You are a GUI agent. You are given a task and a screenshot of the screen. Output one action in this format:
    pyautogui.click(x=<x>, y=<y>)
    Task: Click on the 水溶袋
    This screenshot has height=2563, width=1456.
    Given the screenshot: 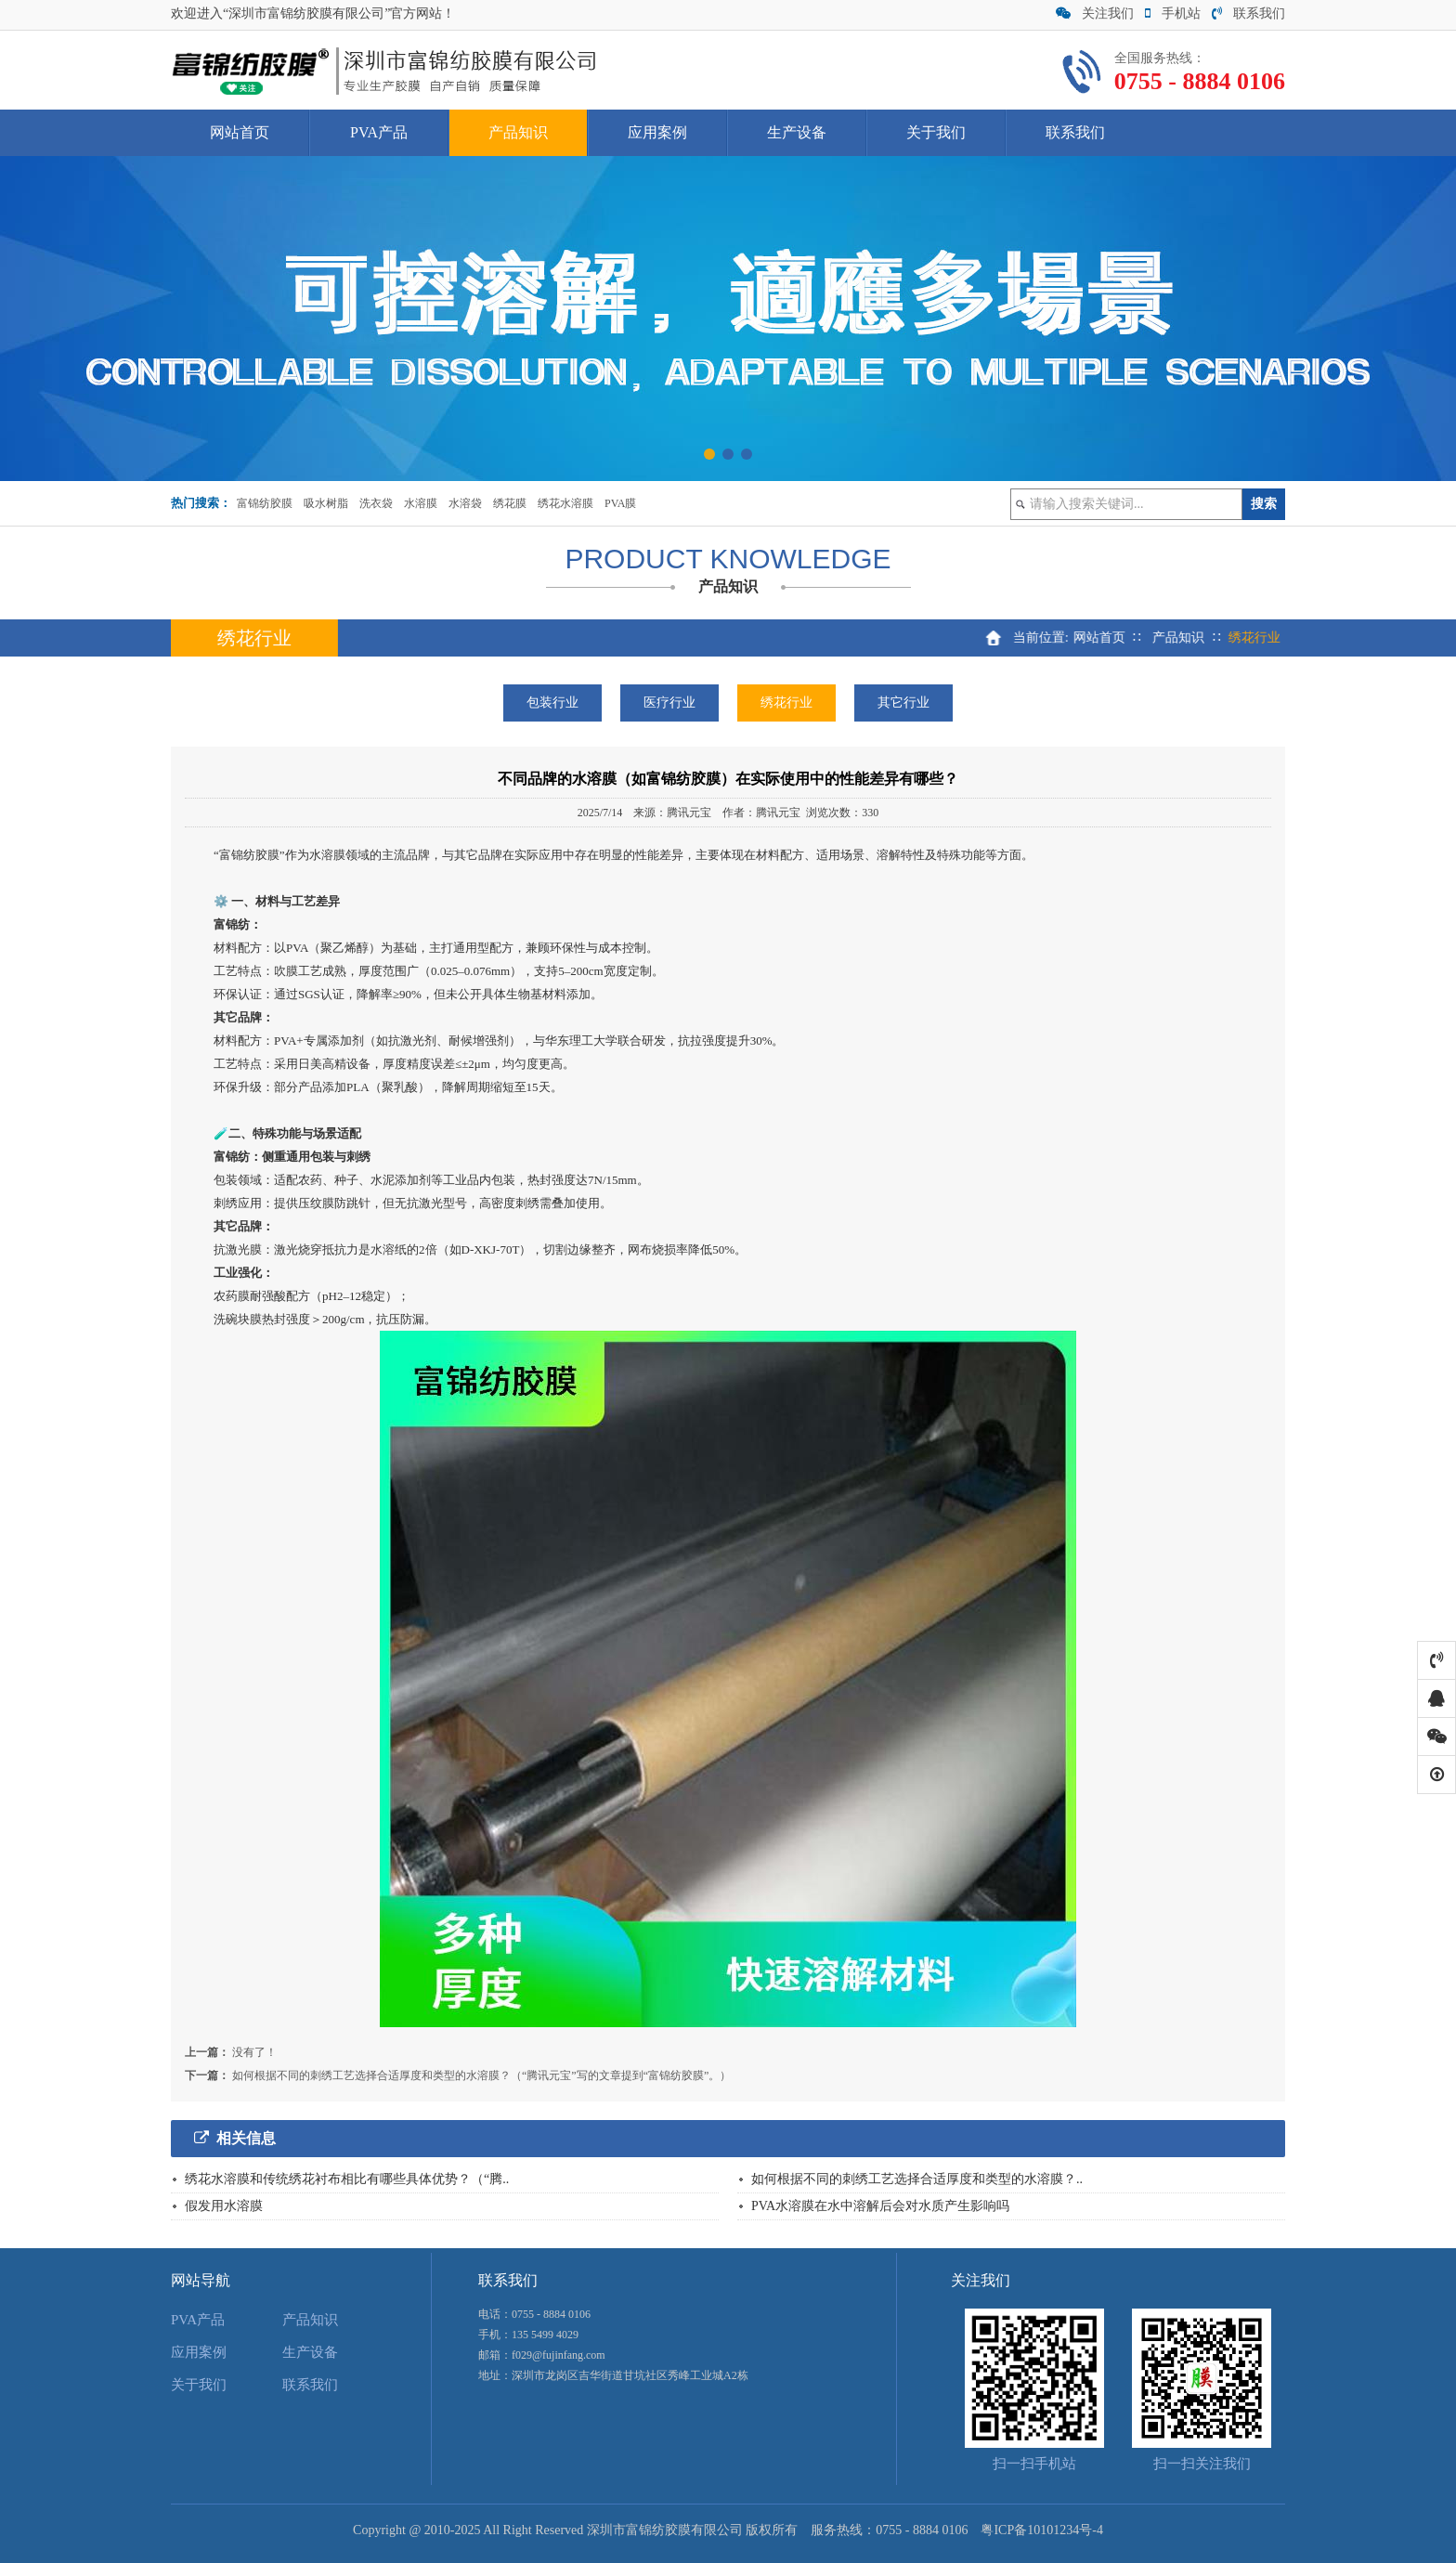 What is the action you would take?
    pyautogui.click(x=465, y=503)
    